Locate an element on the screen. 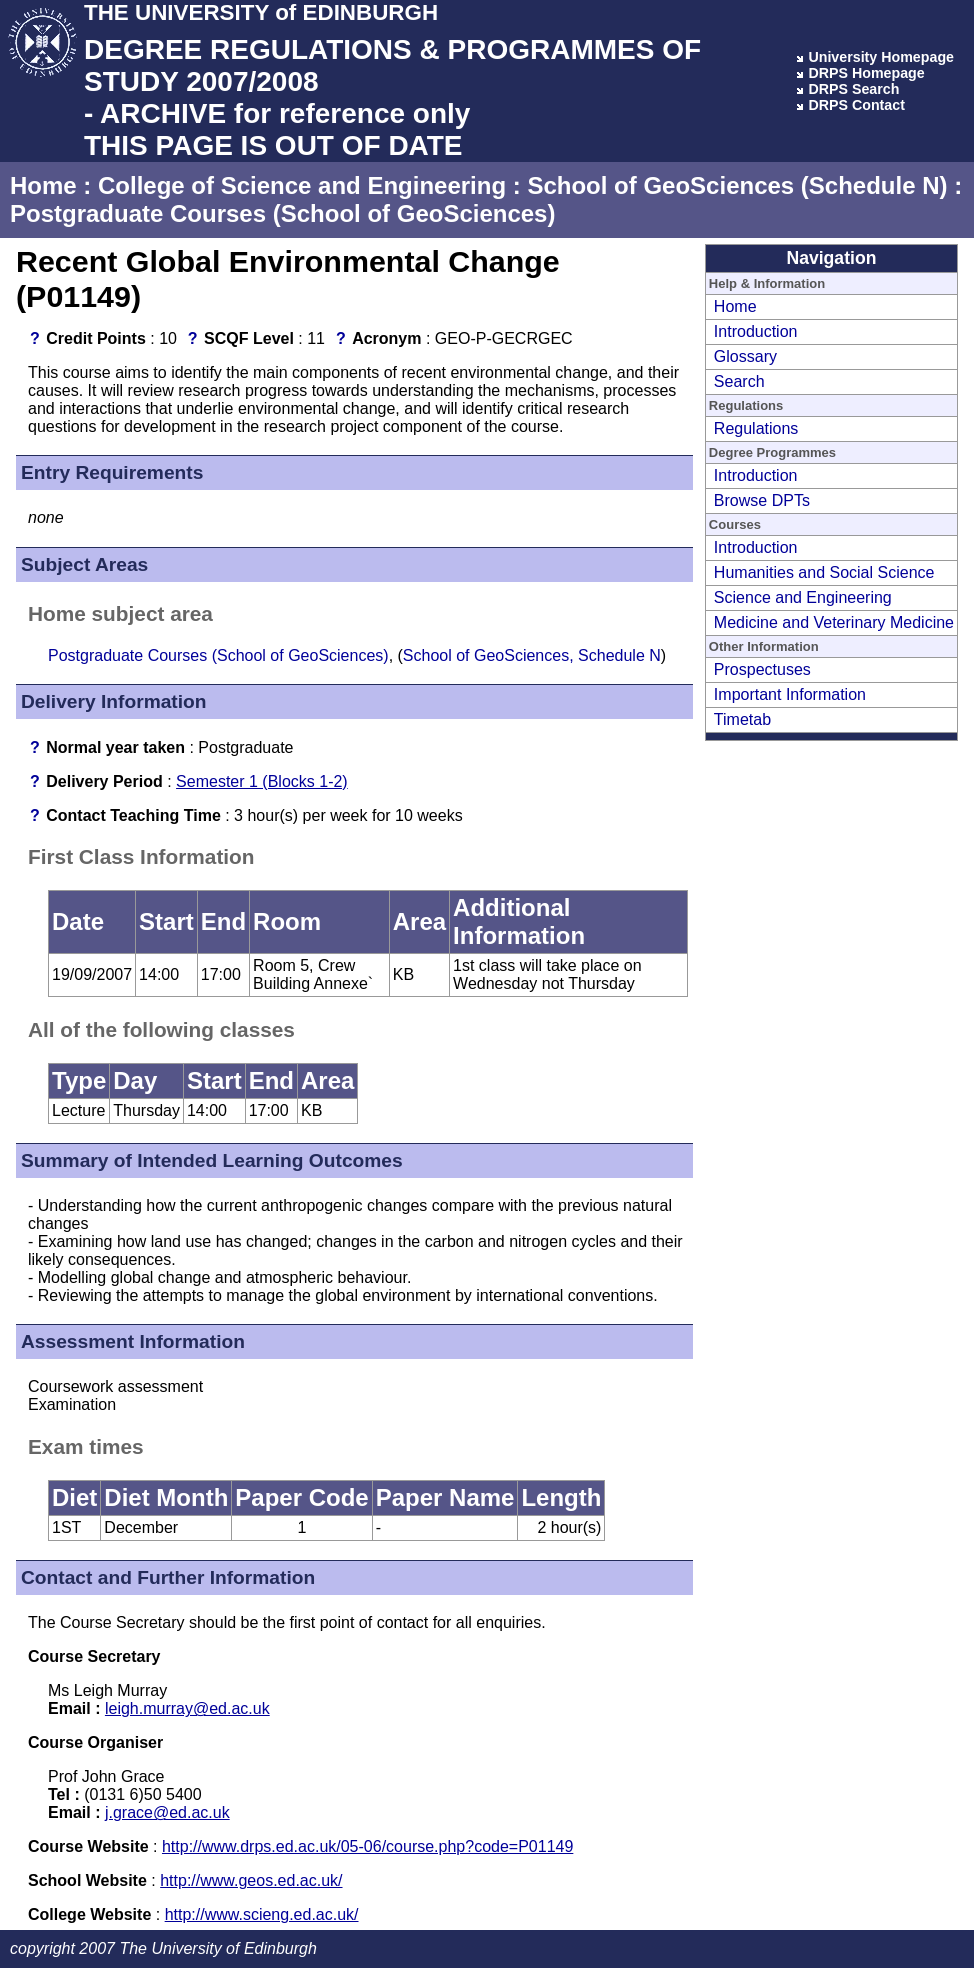  Introduction is located at coordinates (756, 331).